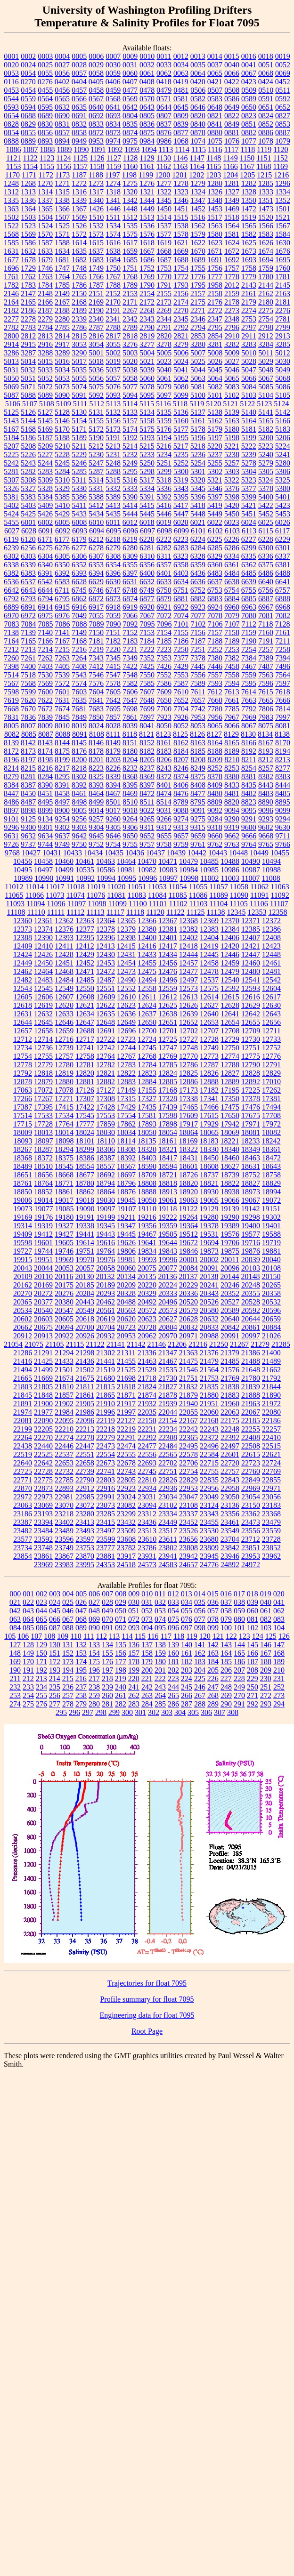  I want to click on 1277, so click(164, 183).